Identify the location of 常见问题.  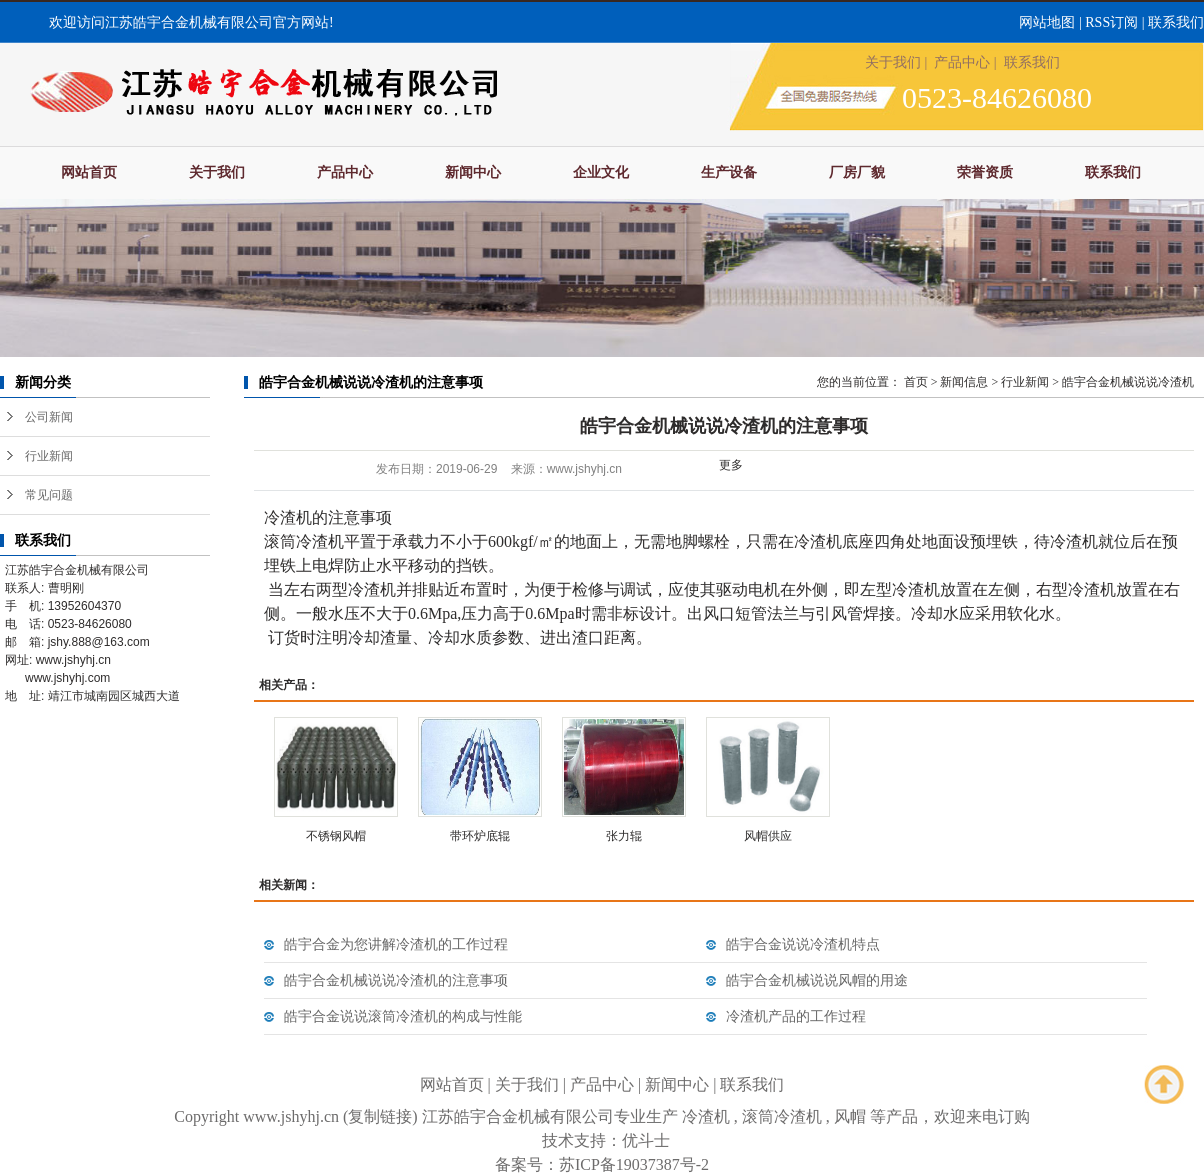
(49, 495).